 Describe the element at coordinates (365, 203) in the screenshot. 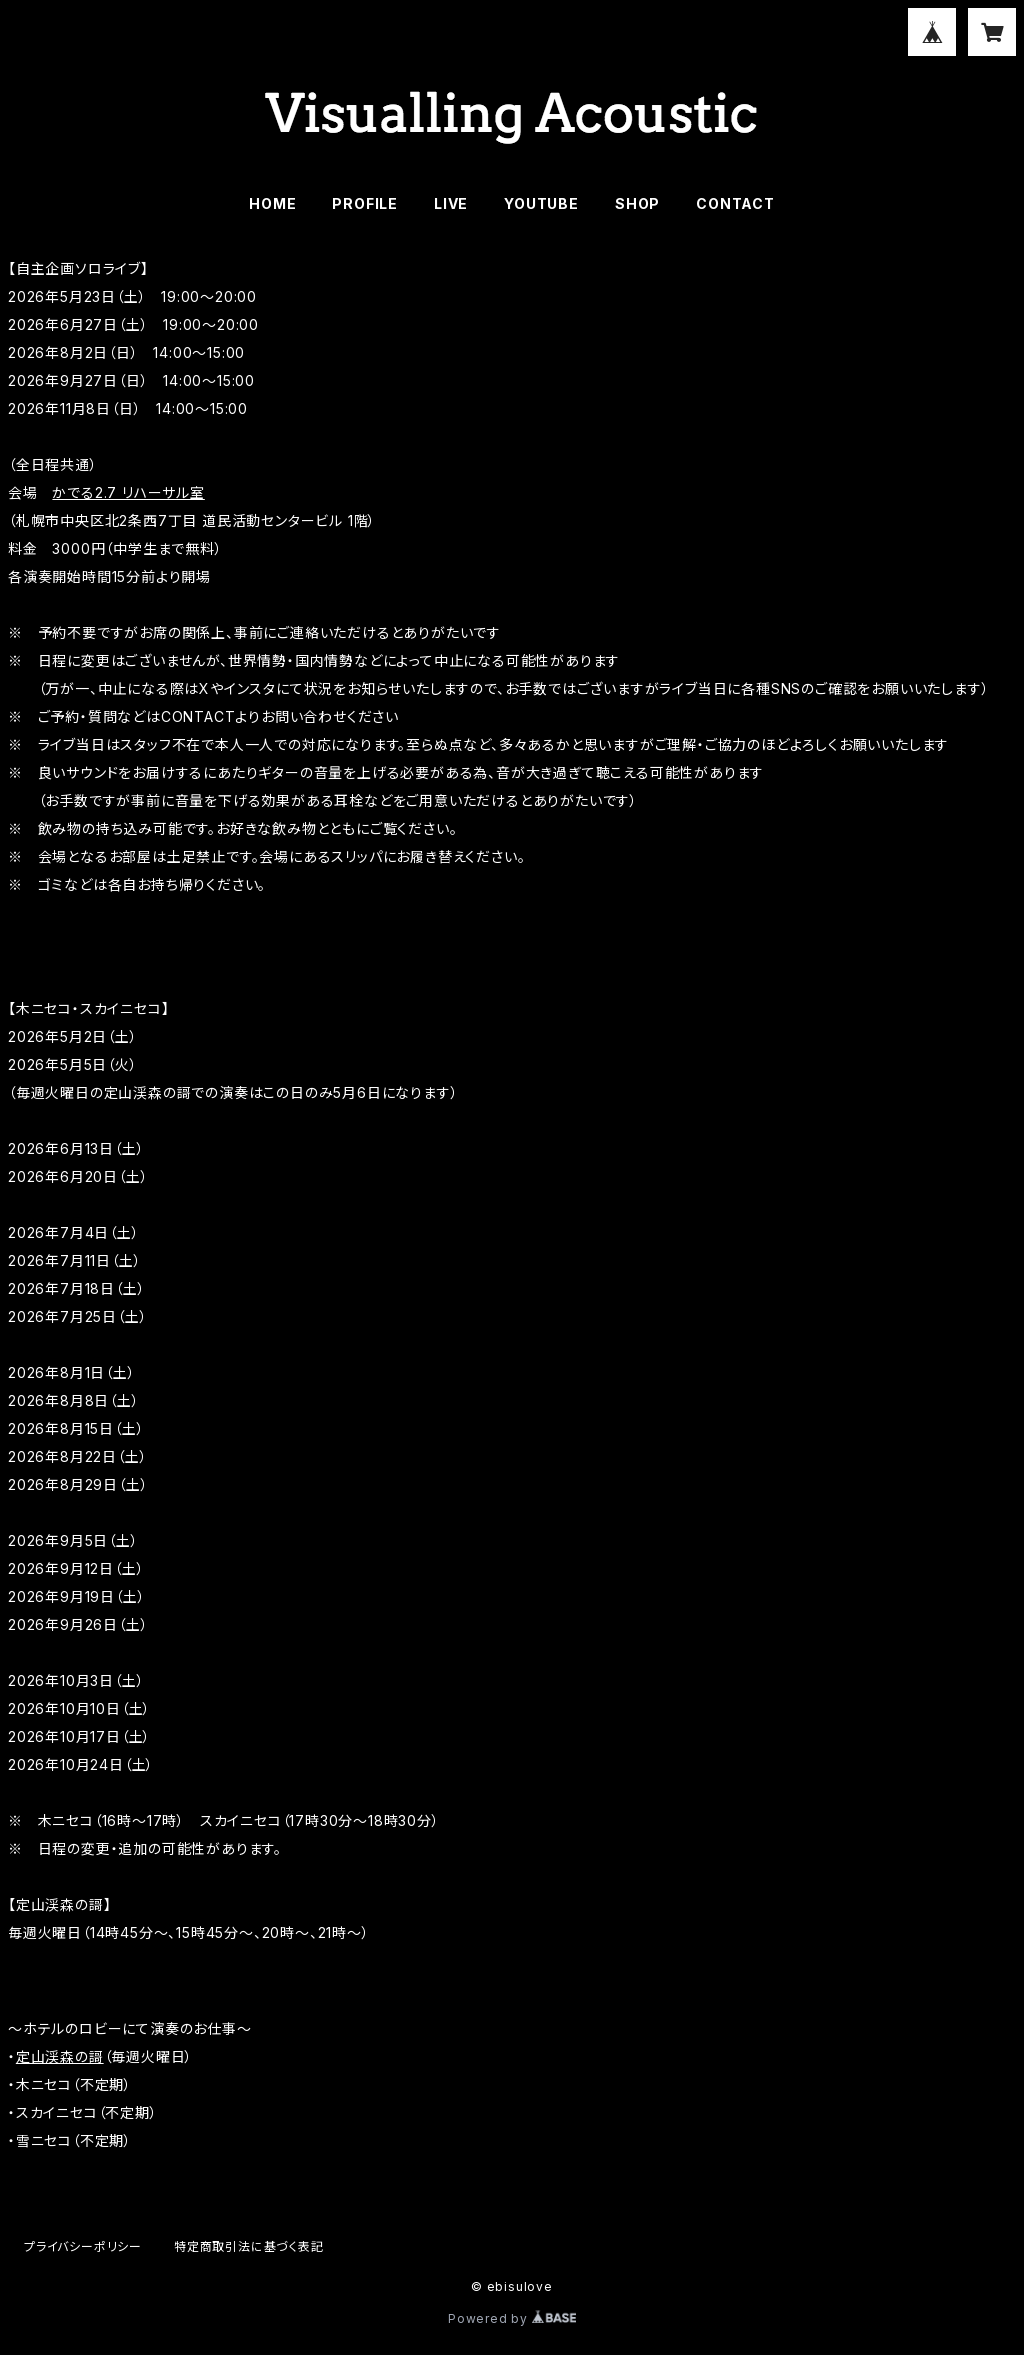

I see `PROFILE` at that location.